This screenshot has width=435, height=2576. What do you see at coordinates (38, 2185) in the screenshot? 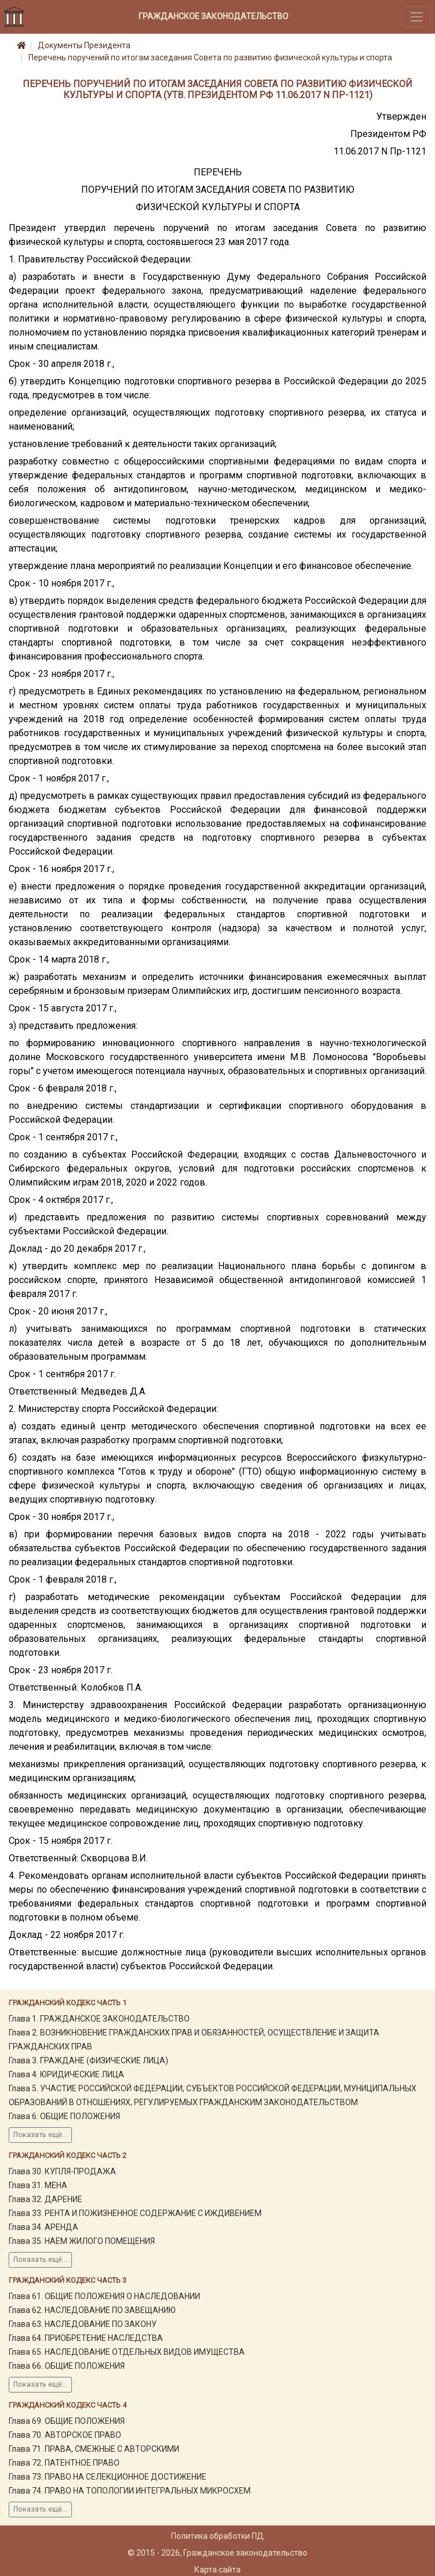
I see `Глава 31. МЕНА` at bounding box center [38, 2185].